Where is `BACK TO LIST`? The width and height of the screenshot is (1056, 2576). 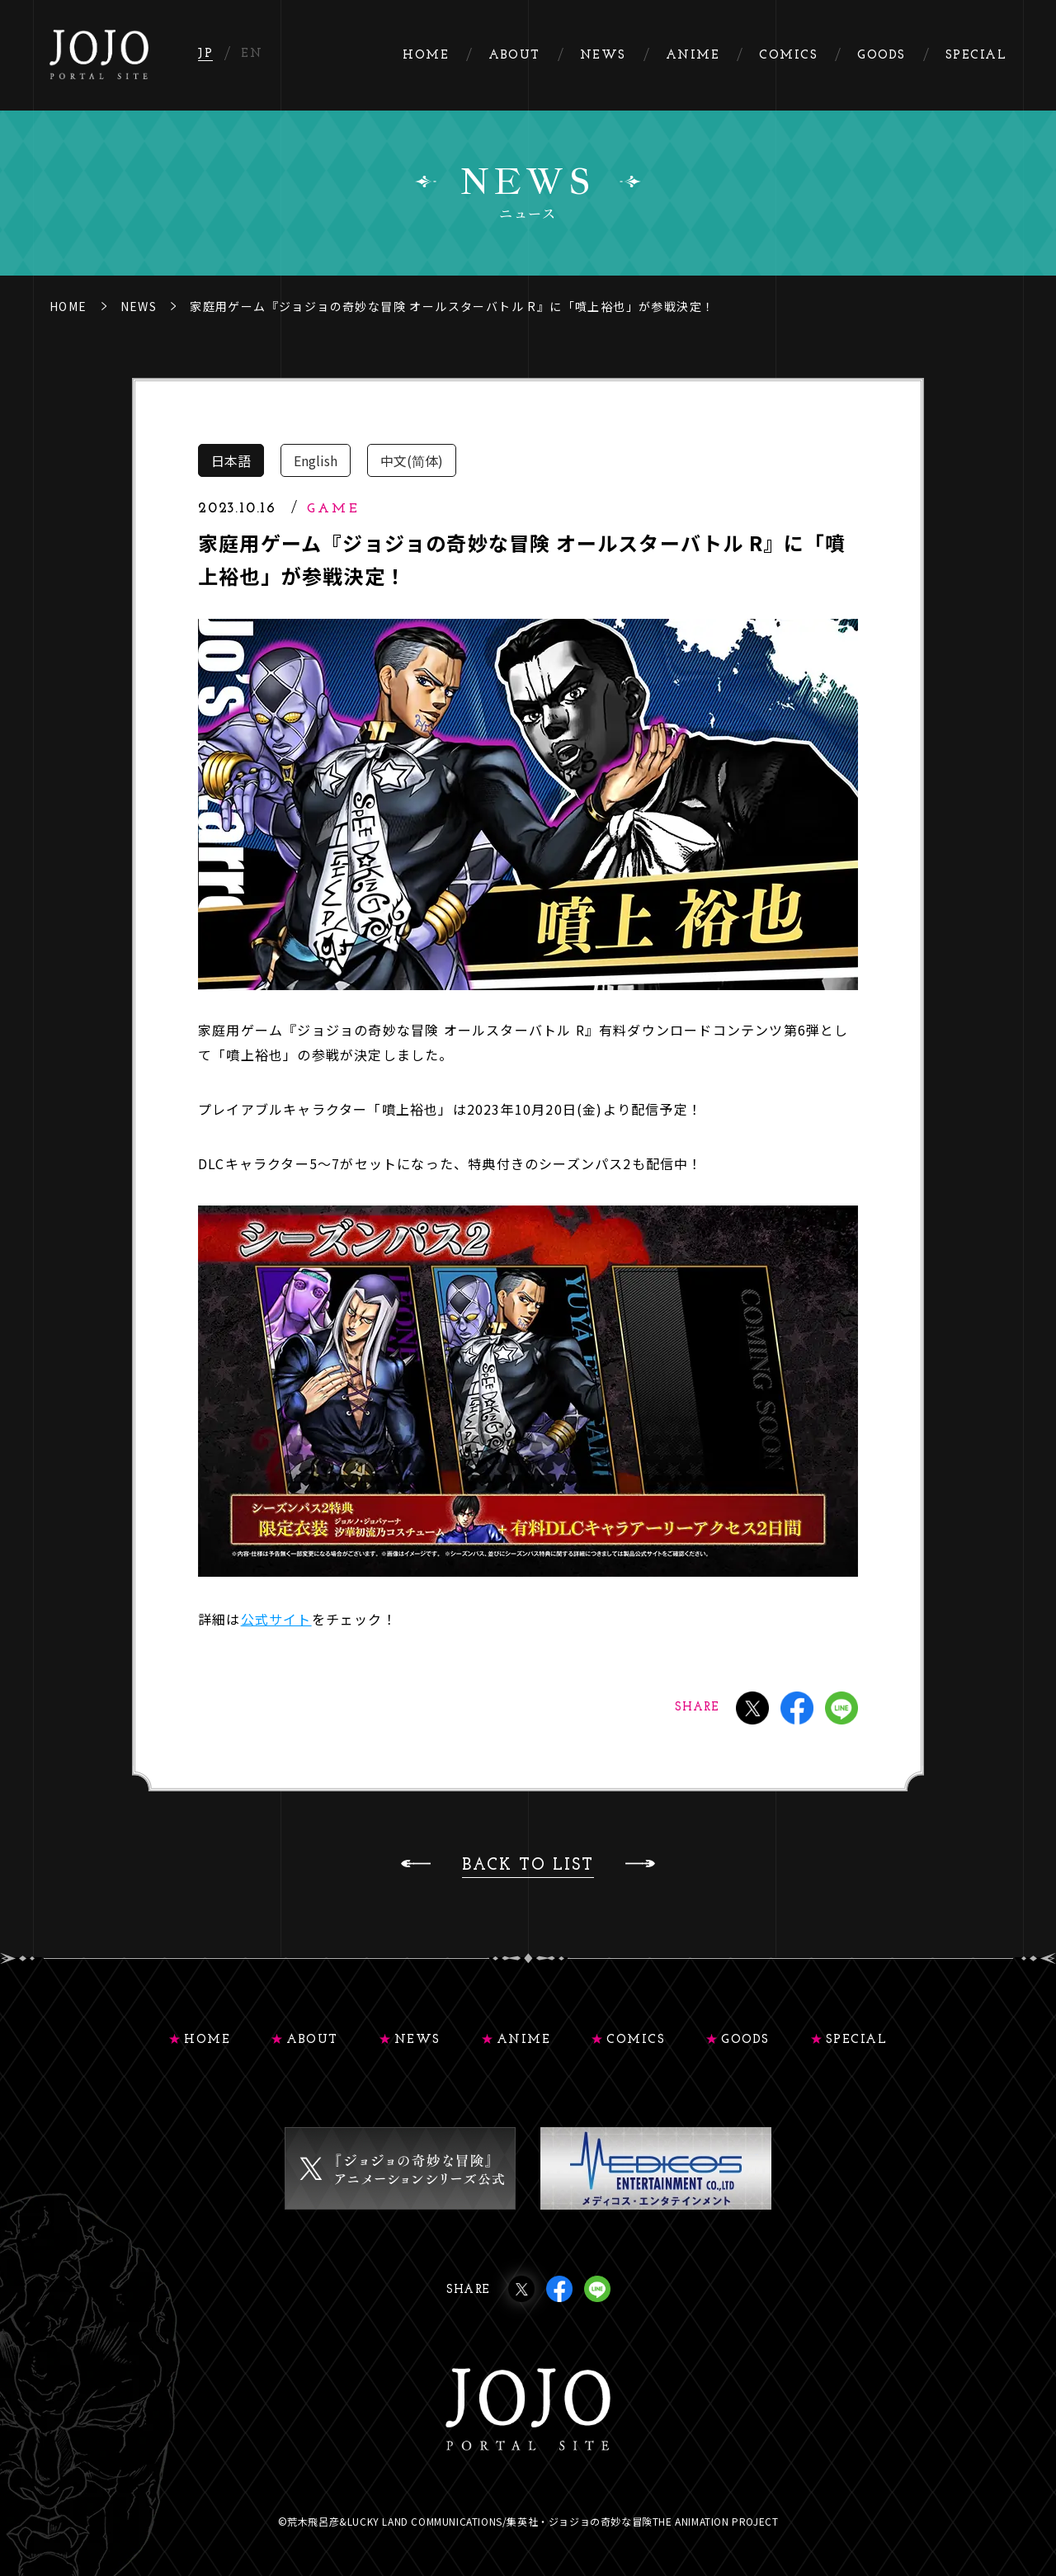 BACK TO LIST is located at coordinates (528, 1865).